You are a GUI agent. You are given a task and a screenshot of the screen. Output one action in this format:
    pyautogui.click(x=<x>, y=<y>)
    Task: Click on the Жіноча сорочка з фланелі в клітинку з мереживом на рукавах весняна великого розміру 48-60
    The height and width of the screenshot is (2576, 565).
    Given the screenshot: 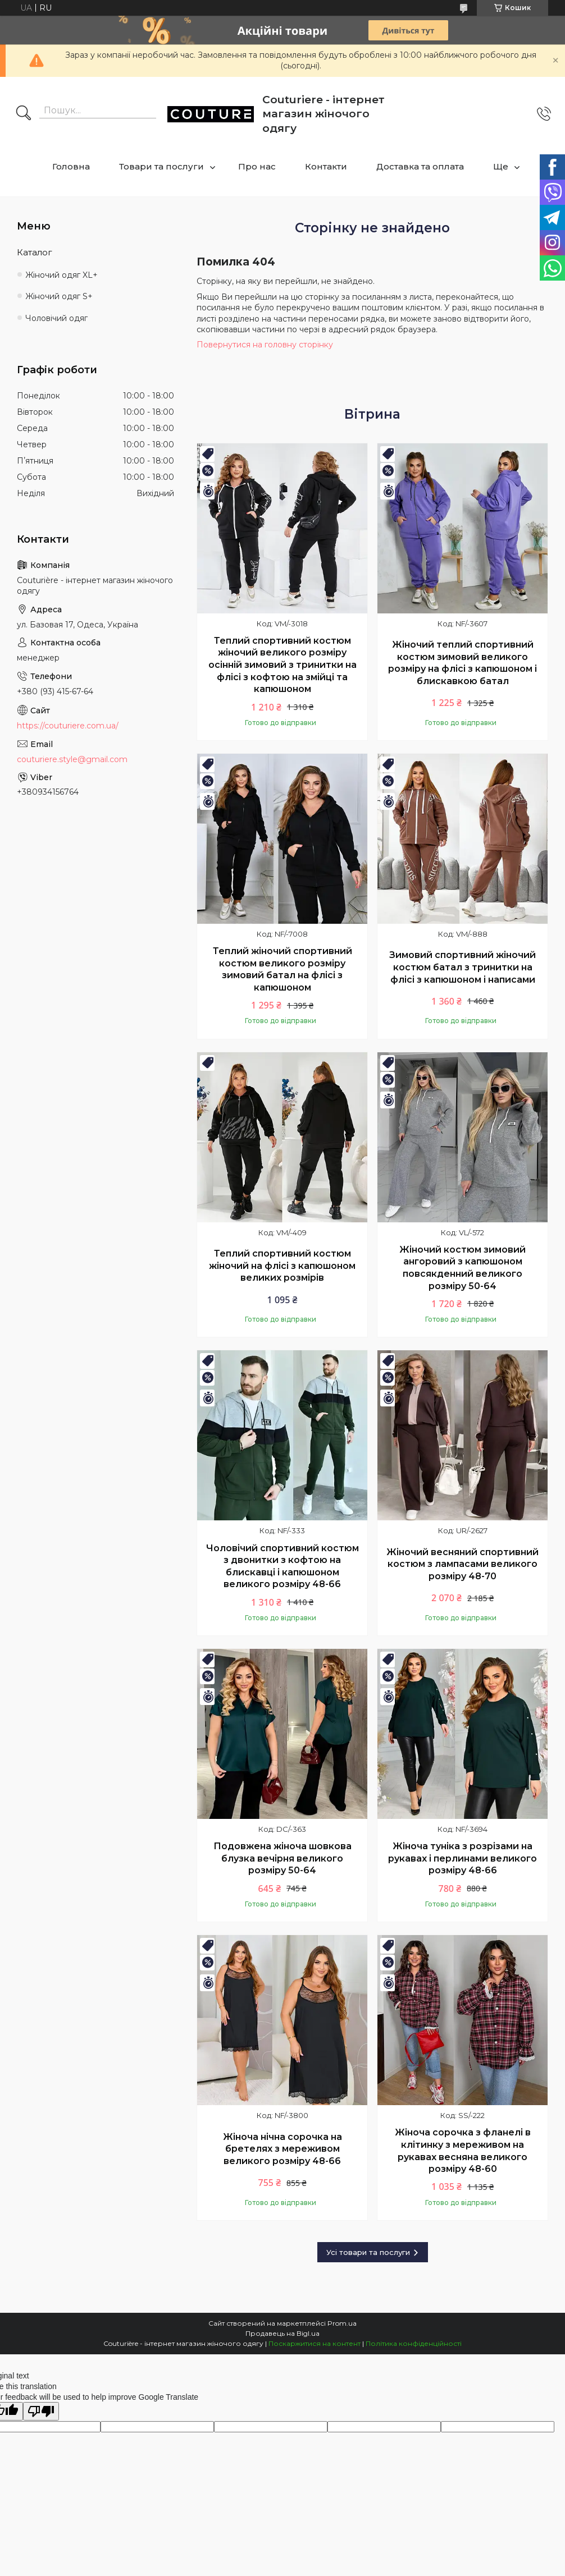 What is the action you would take?
    pyautogui.click(x=463, y=2150)
    